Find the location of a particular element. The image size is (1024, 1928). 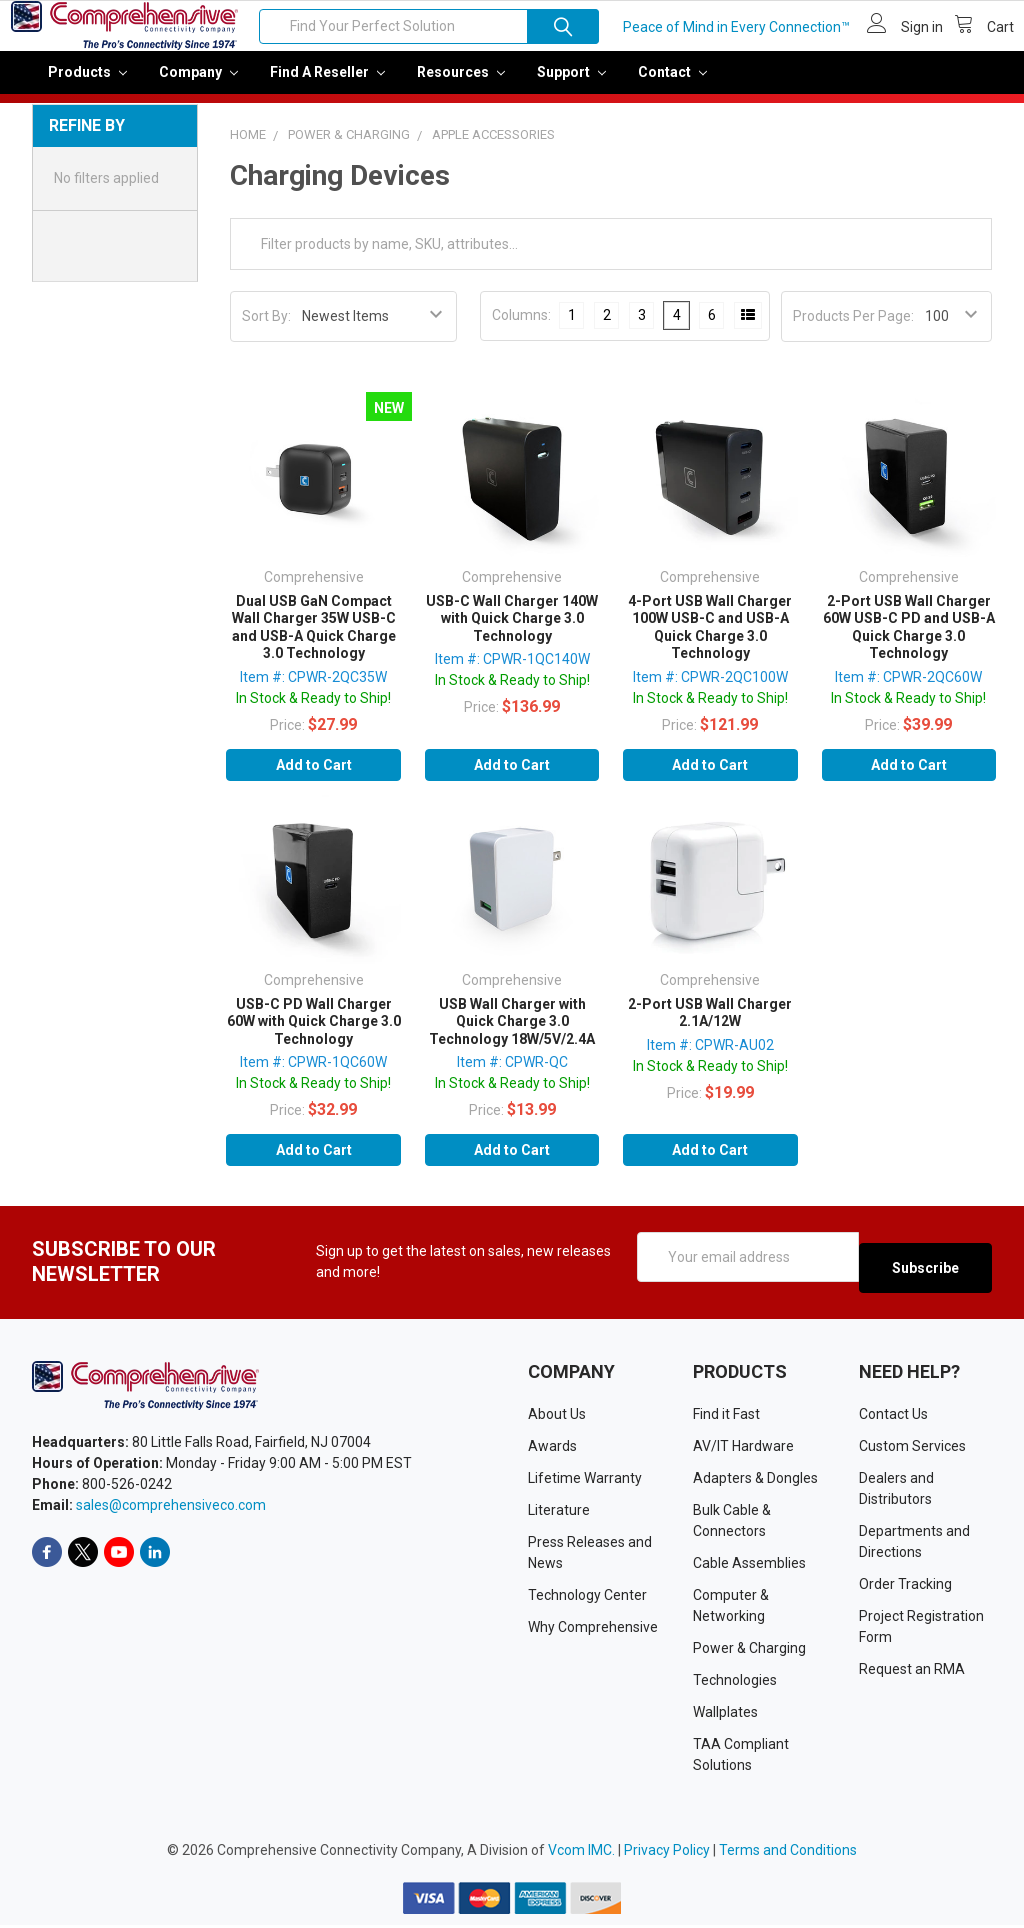

Technology Center is located at coordinates (587, 1598).